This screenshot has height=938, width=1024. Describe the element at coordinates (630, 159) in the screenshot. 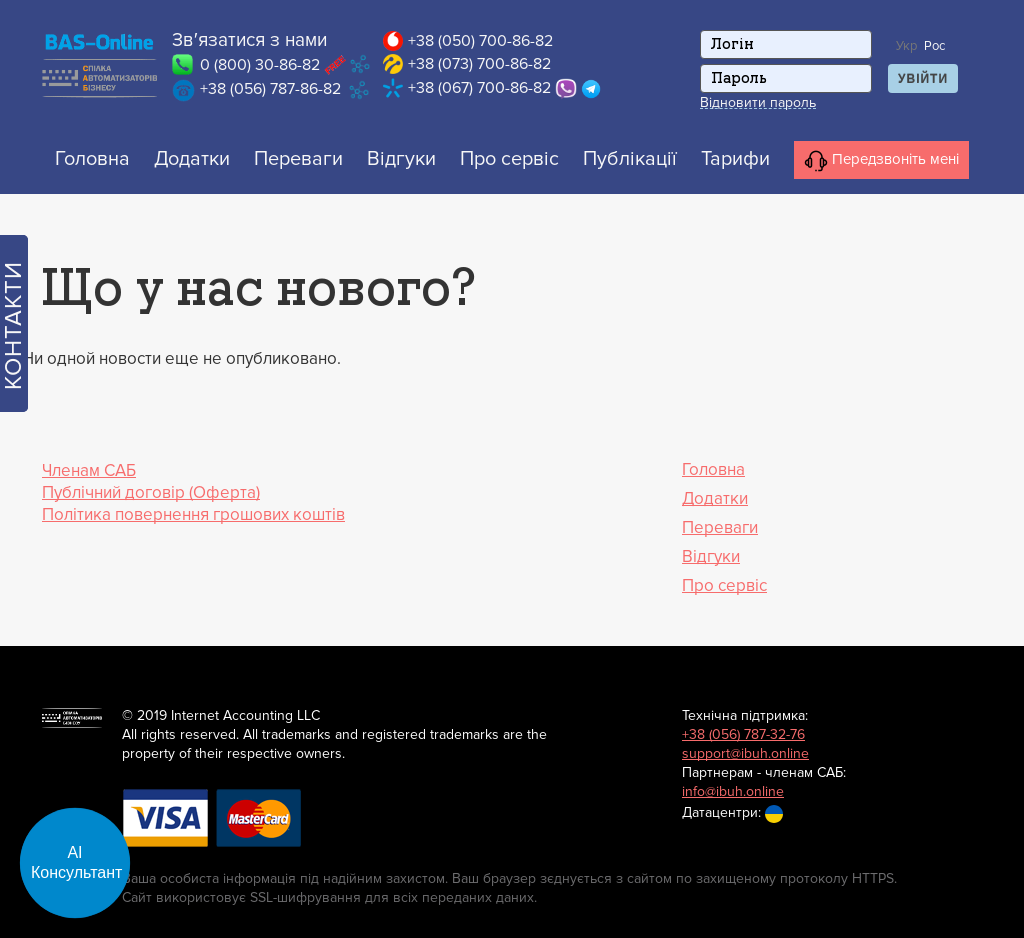

I see `Публікації` at that location.